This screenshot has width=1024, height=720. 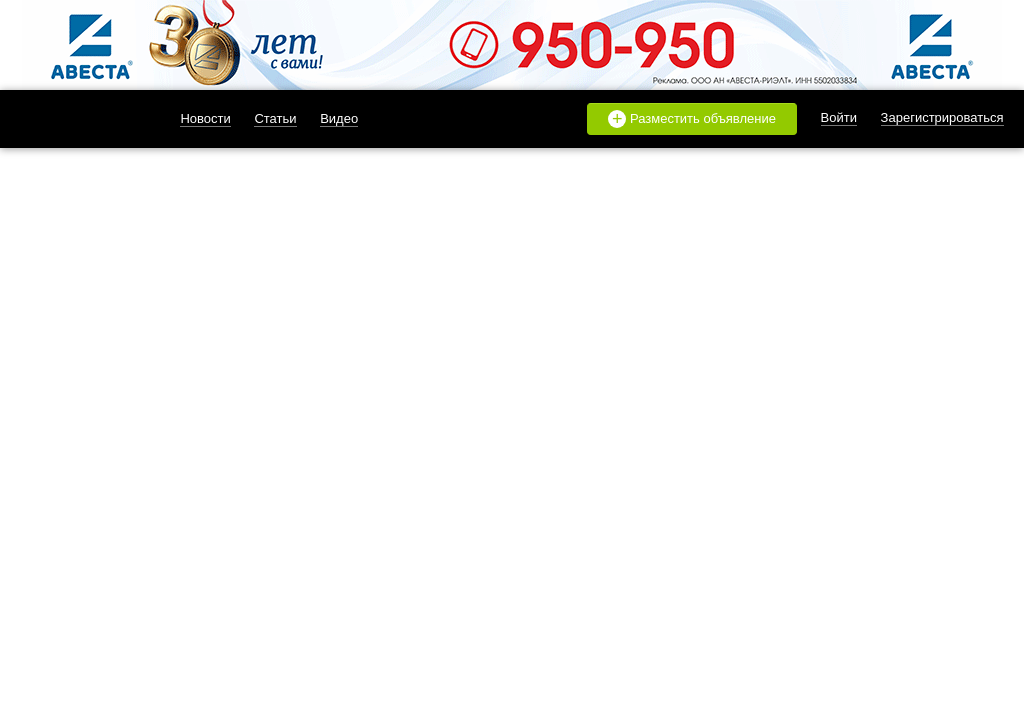 I want to click on Разместить объявление, so click(x=692, y=119).